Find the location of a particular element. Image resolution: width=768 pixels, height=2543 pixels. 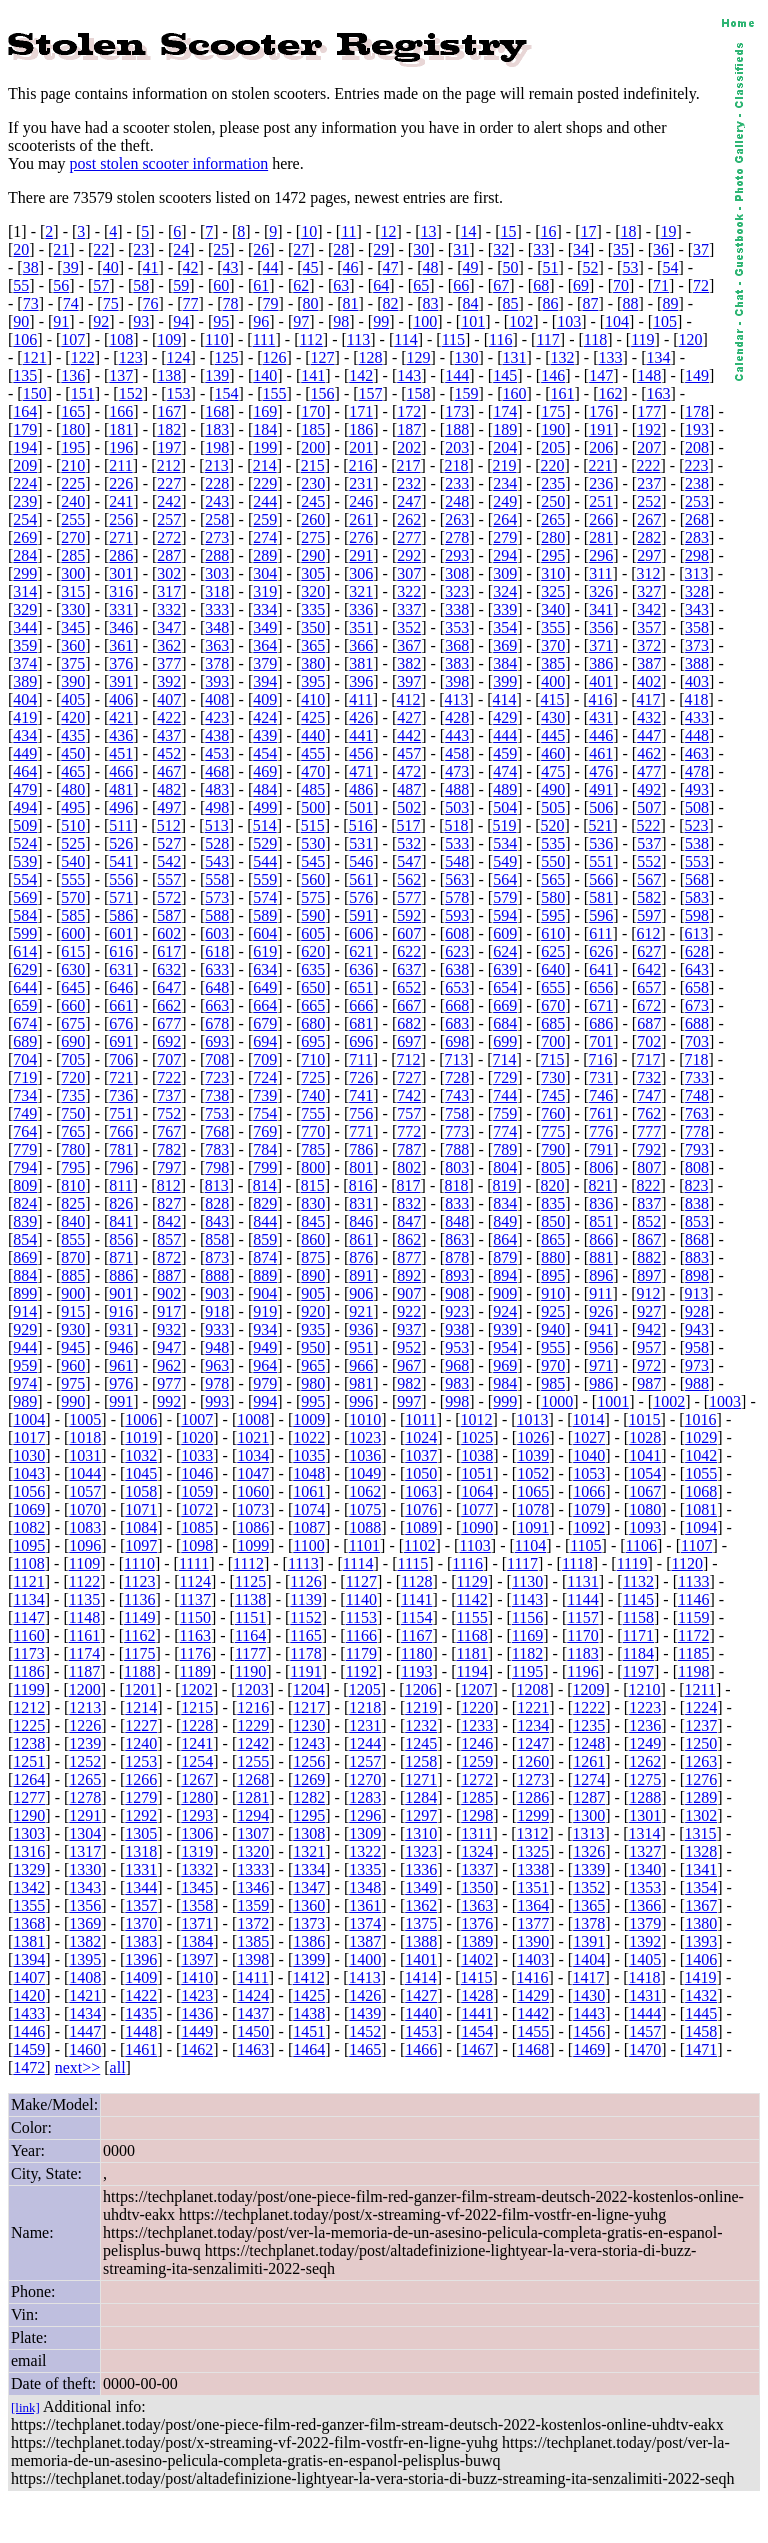

830 is located at coordinates (313, 1203).